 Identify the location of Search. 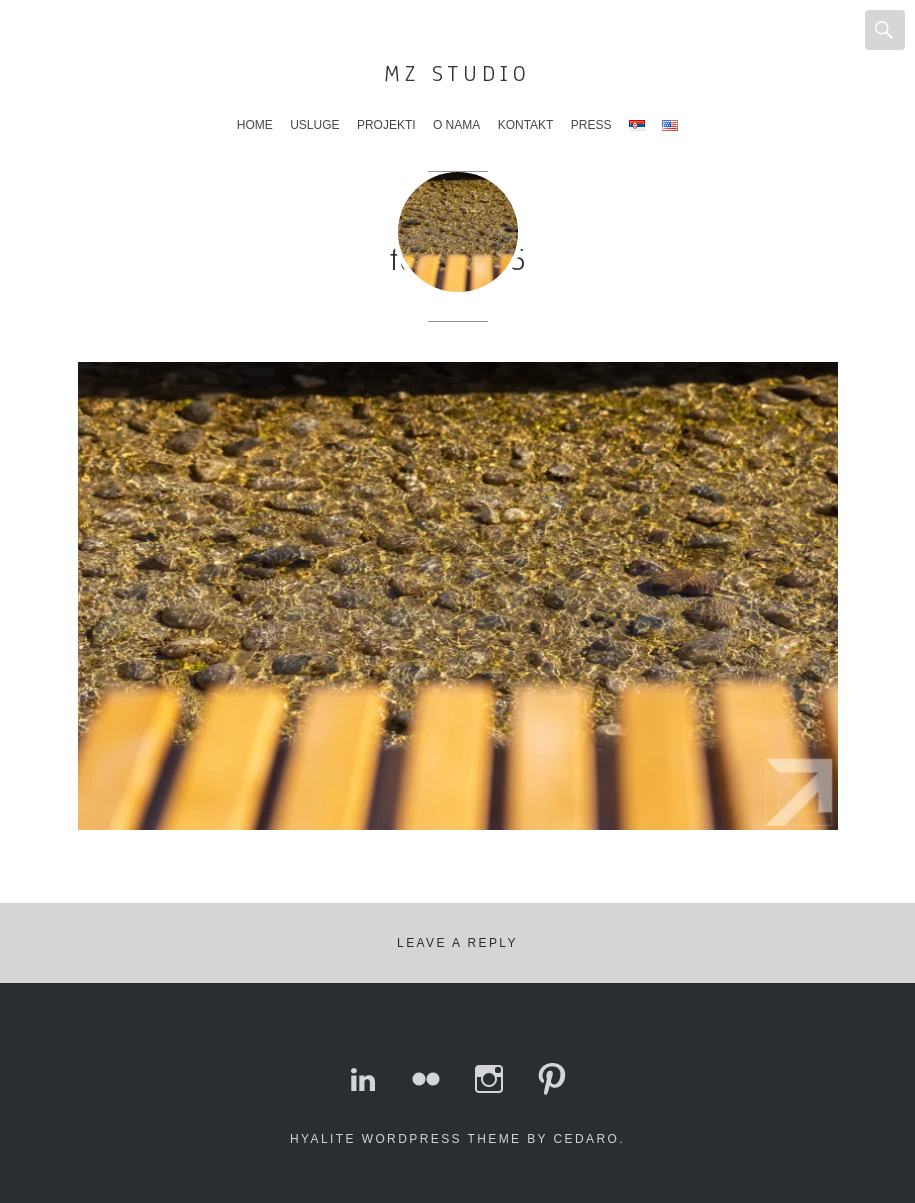
(885, 30).